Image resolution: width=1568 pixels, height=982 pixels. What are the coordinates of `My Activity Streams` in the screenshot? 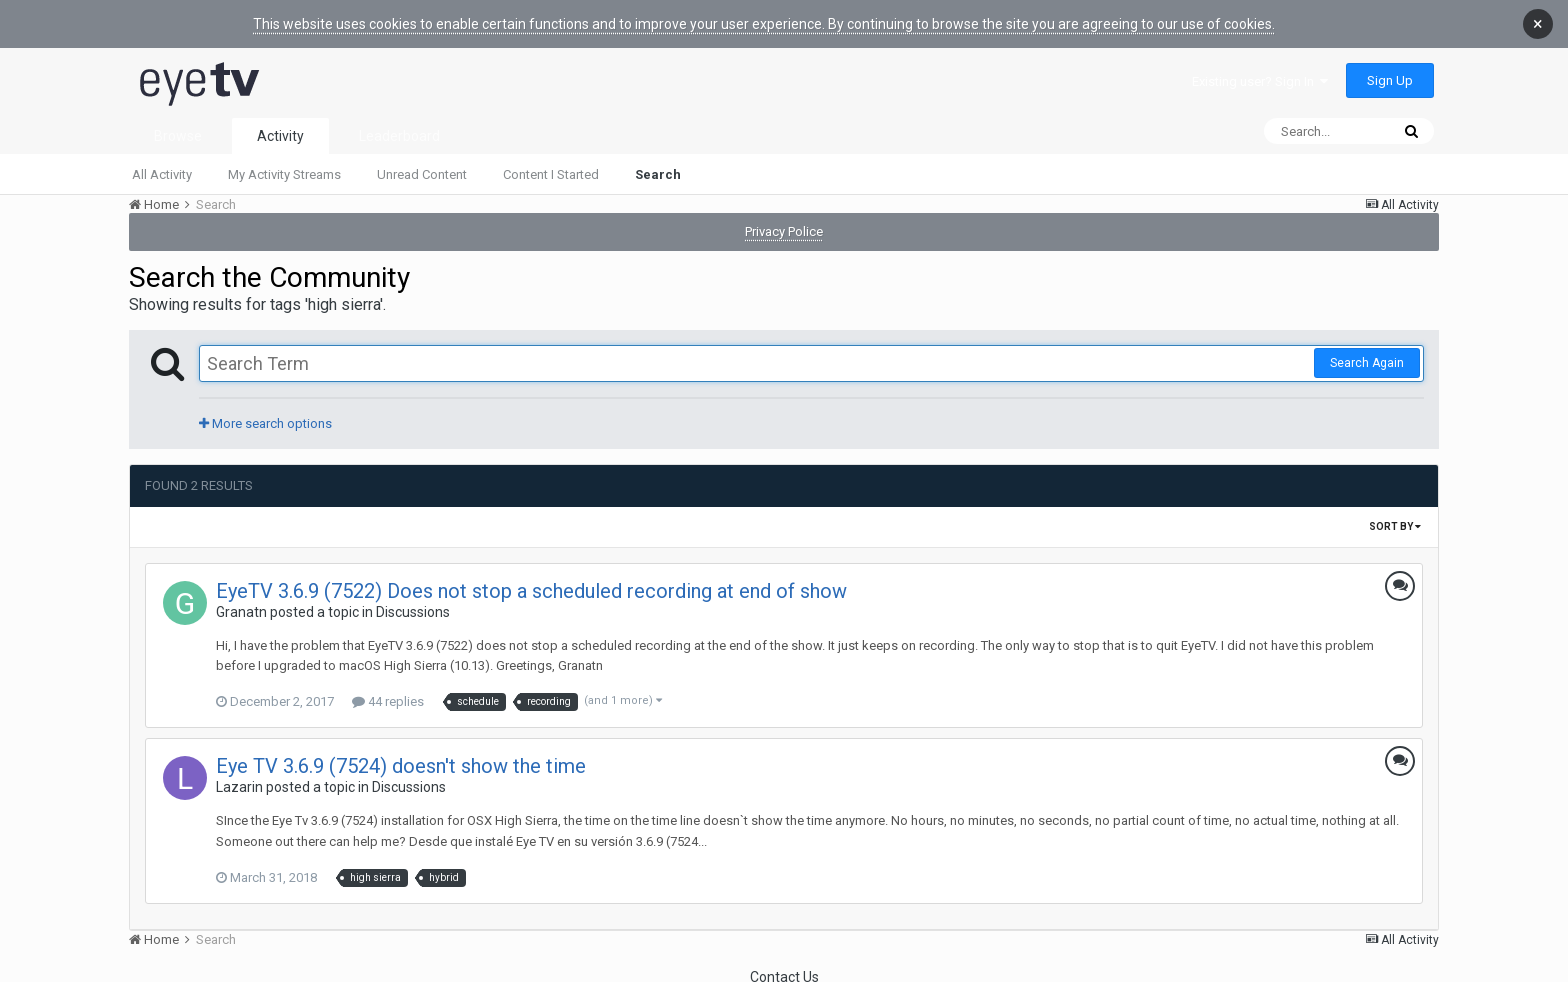 It's located at (284, 172).